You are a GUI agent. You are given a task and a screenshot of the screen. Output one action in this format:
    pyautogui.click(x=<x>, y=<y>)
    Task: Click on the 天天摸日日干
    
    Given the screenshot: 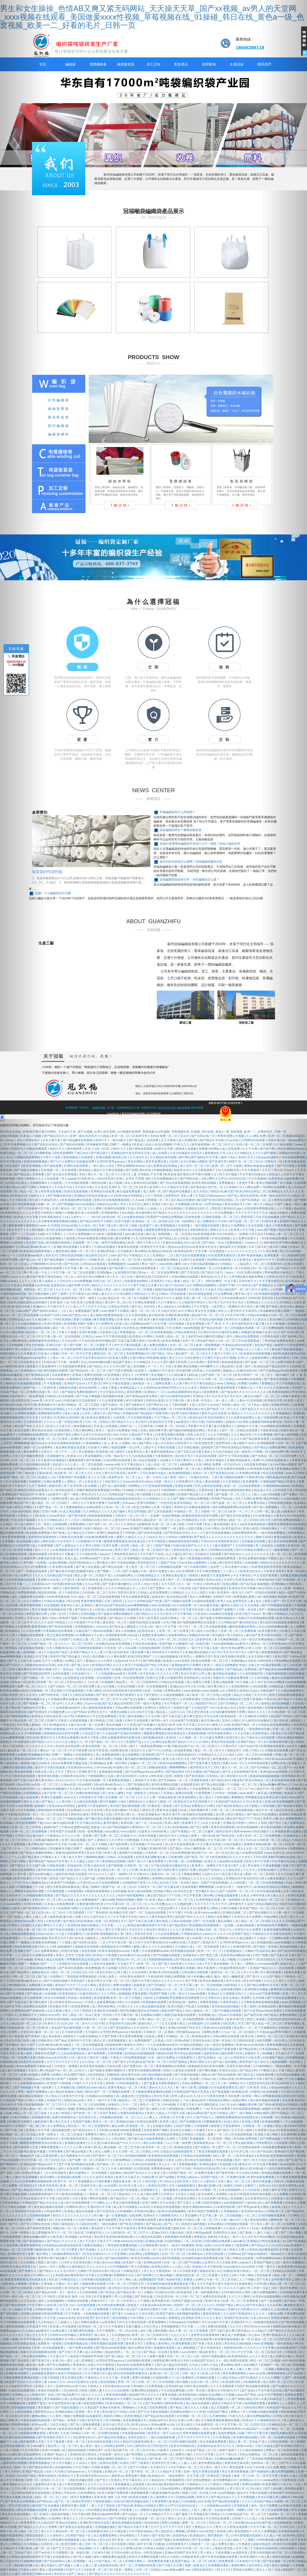 What is the action you would take?
    pyautogui.click(x=159, y=2467)
    